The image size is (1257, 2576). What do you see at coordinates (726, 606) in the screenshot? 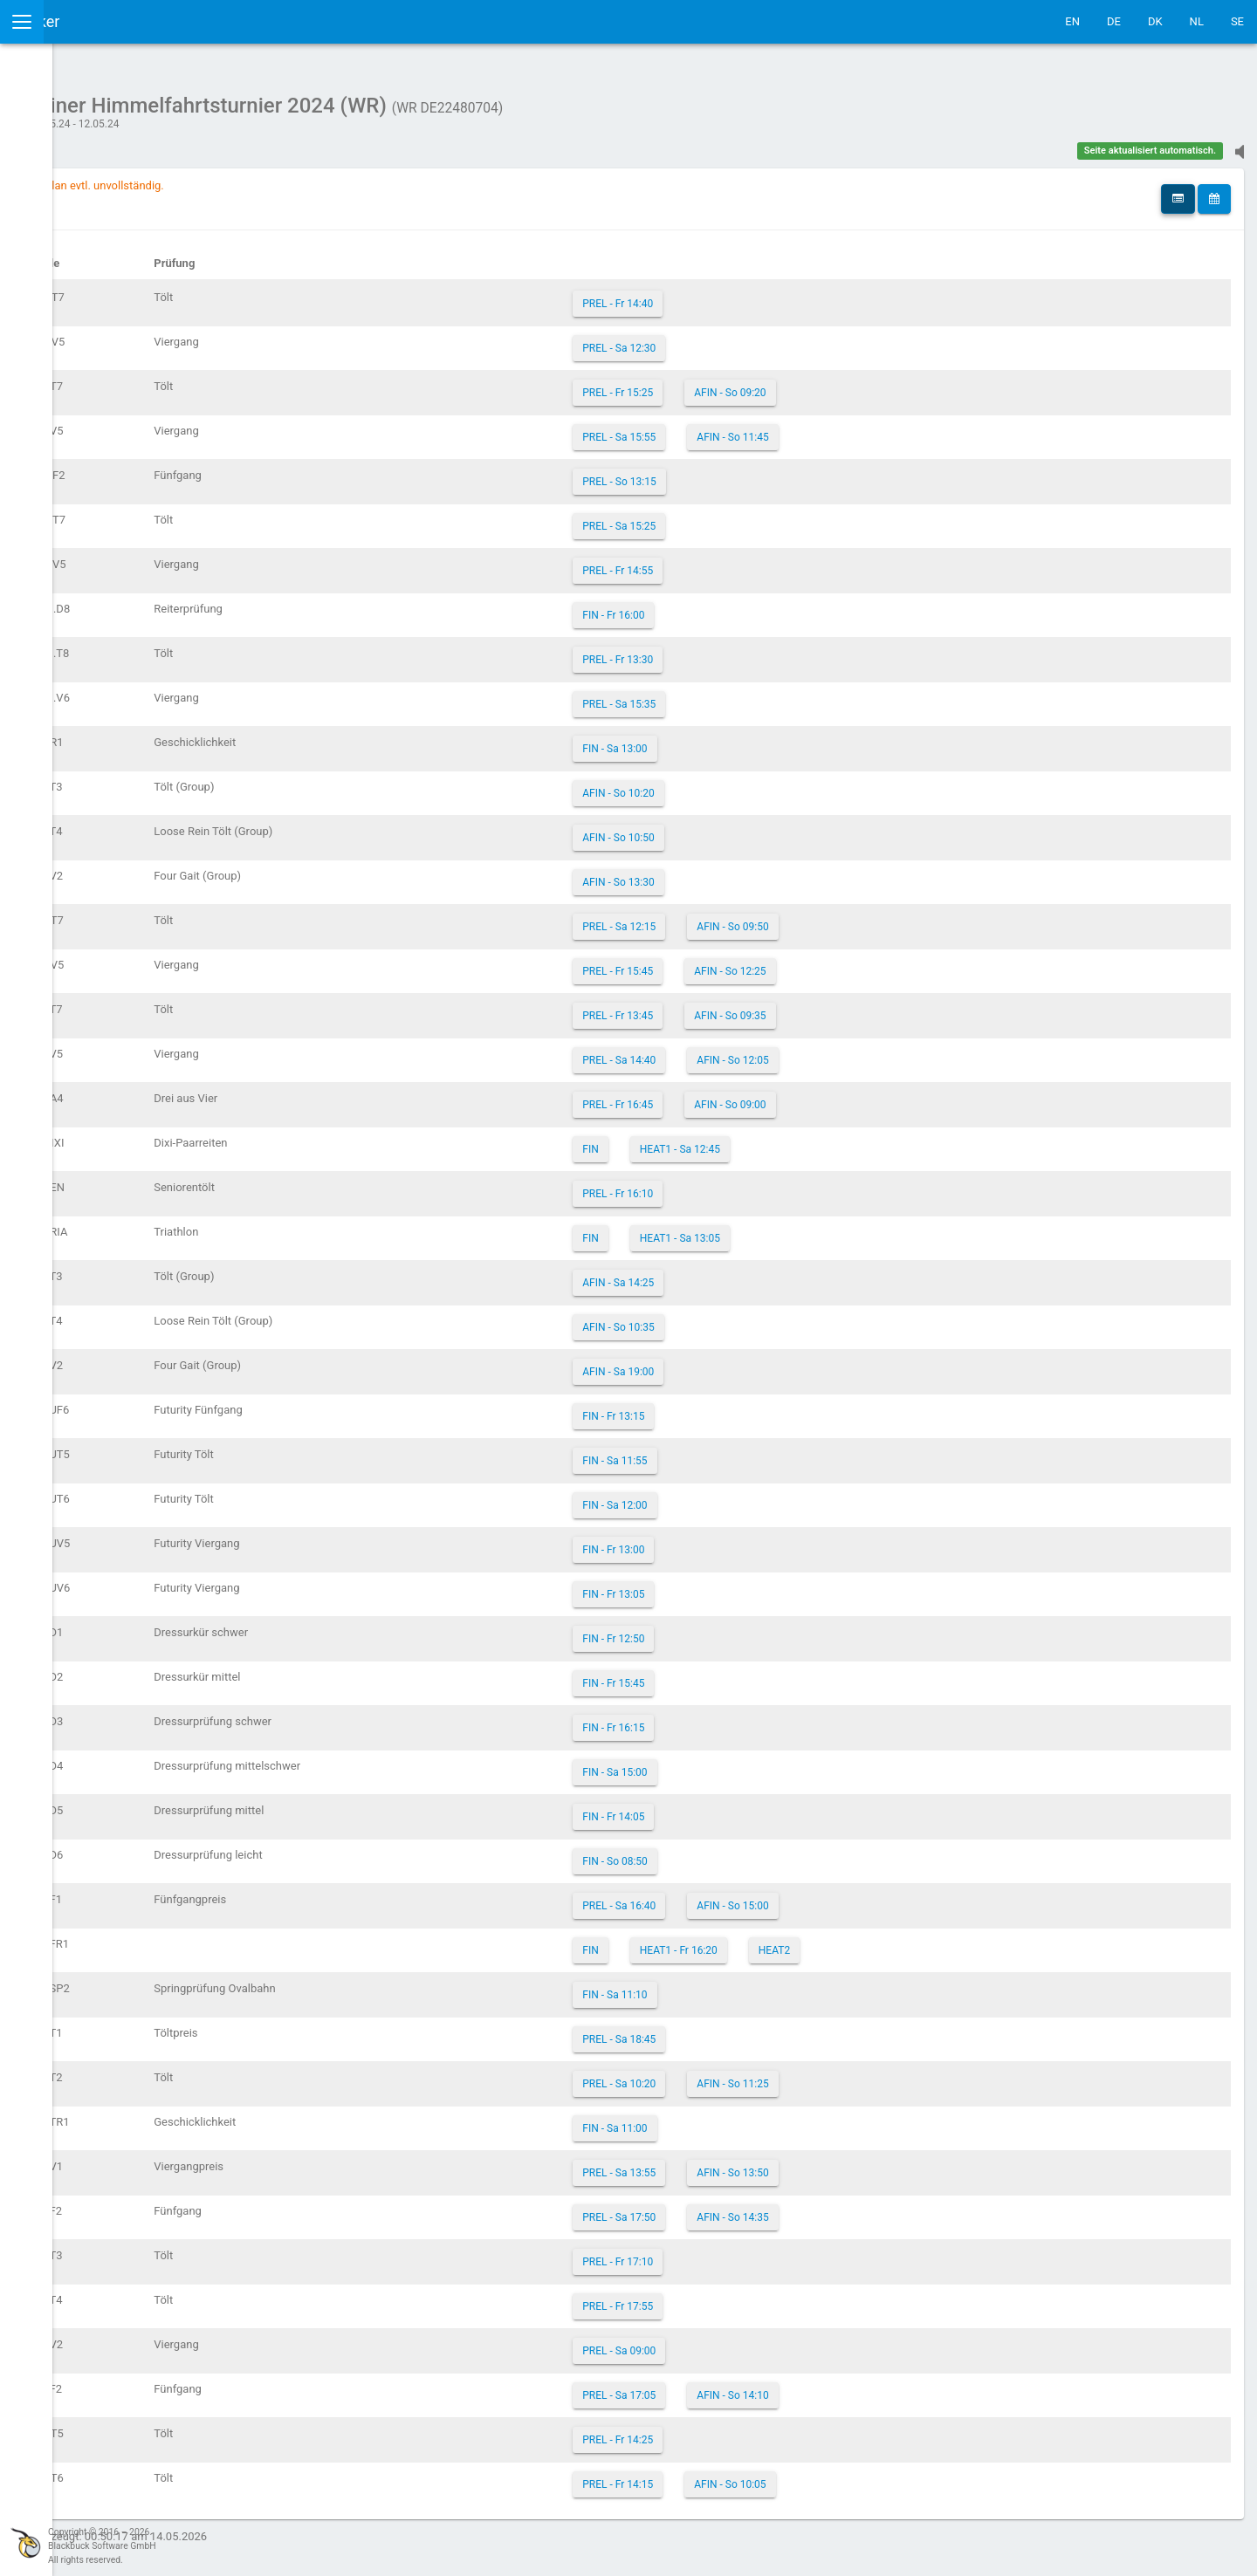
I see `FIN - Fr 16:00` at bounding box center [726, 606].